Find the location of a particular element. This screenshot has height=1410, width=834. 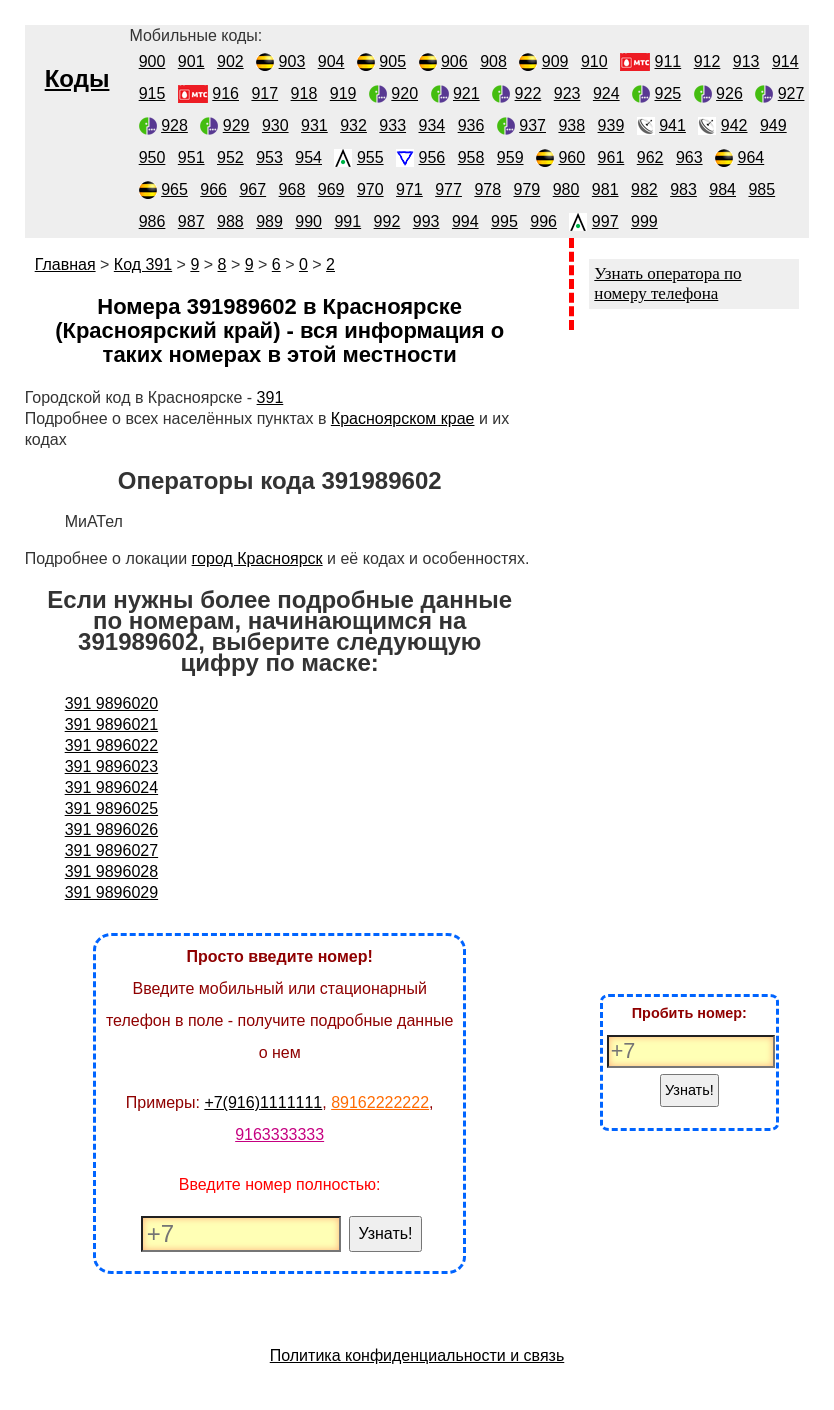

908 is located at coordinates (493, 61).